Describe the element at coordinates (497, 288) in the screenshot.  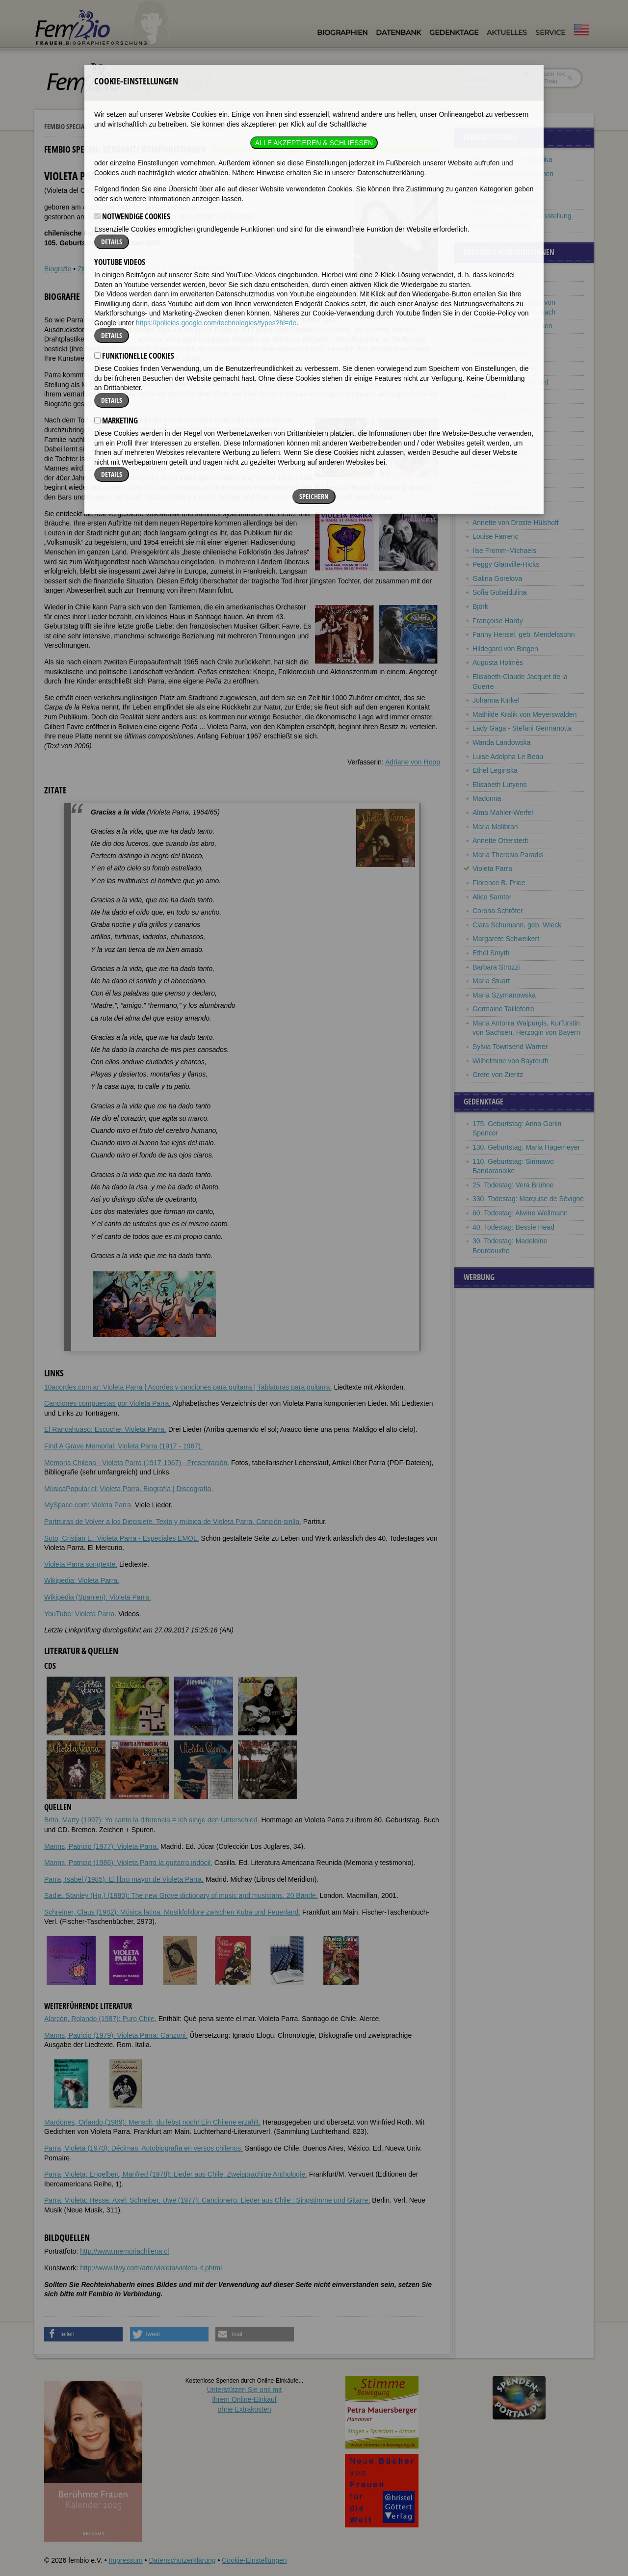
I see `Laurie Anderson` at that location.